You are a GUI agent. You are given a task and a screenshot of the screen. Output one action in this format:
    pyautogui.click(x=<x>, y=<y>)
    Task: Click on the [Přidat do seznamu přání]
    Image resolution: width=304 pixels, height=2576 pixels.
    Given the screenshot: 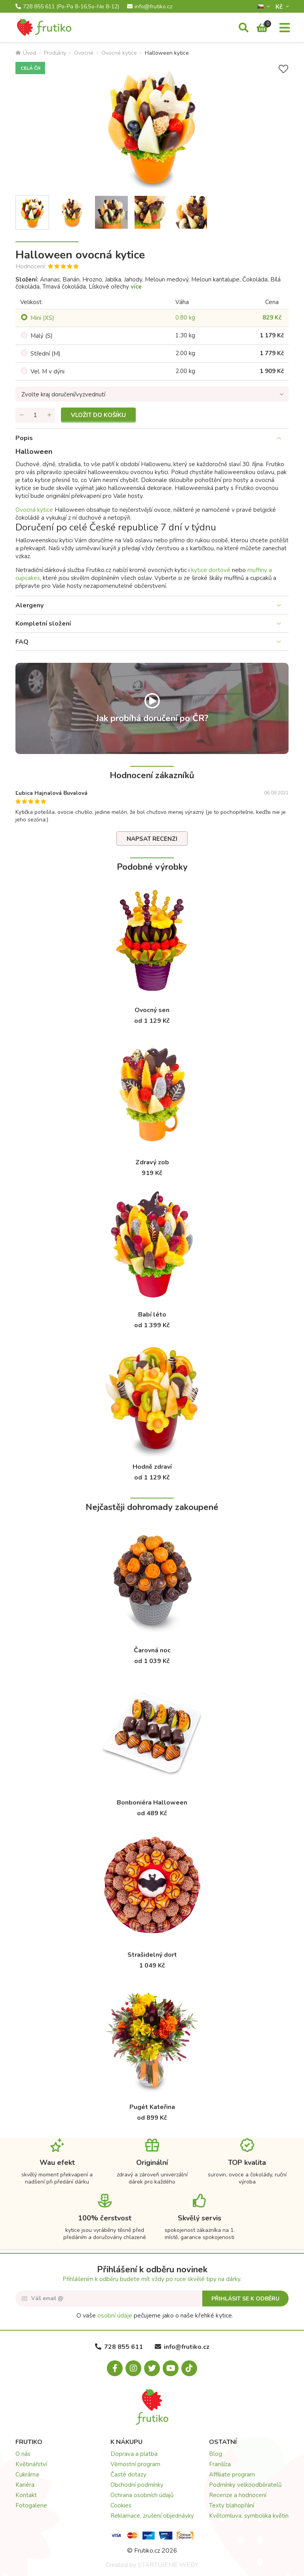 What is the action you would take?
    pyautogui.click(x=283, y=69)
    